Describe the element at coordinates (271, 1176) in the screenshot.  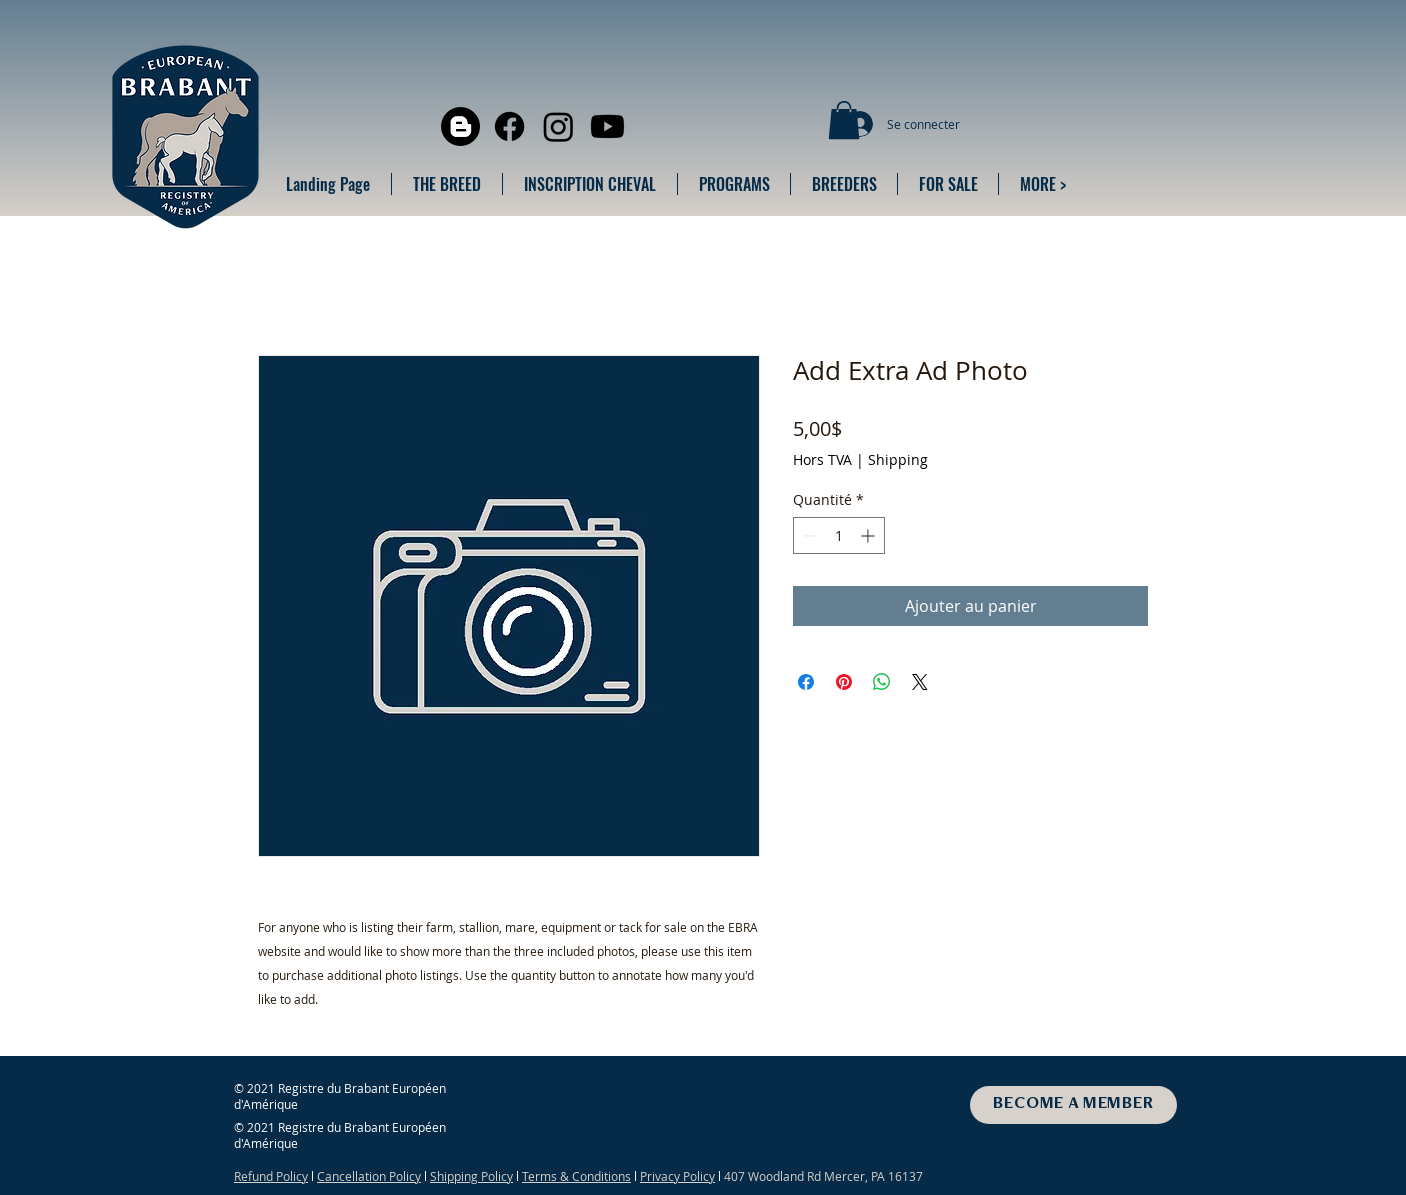
I see `Refund Policy` at that location.